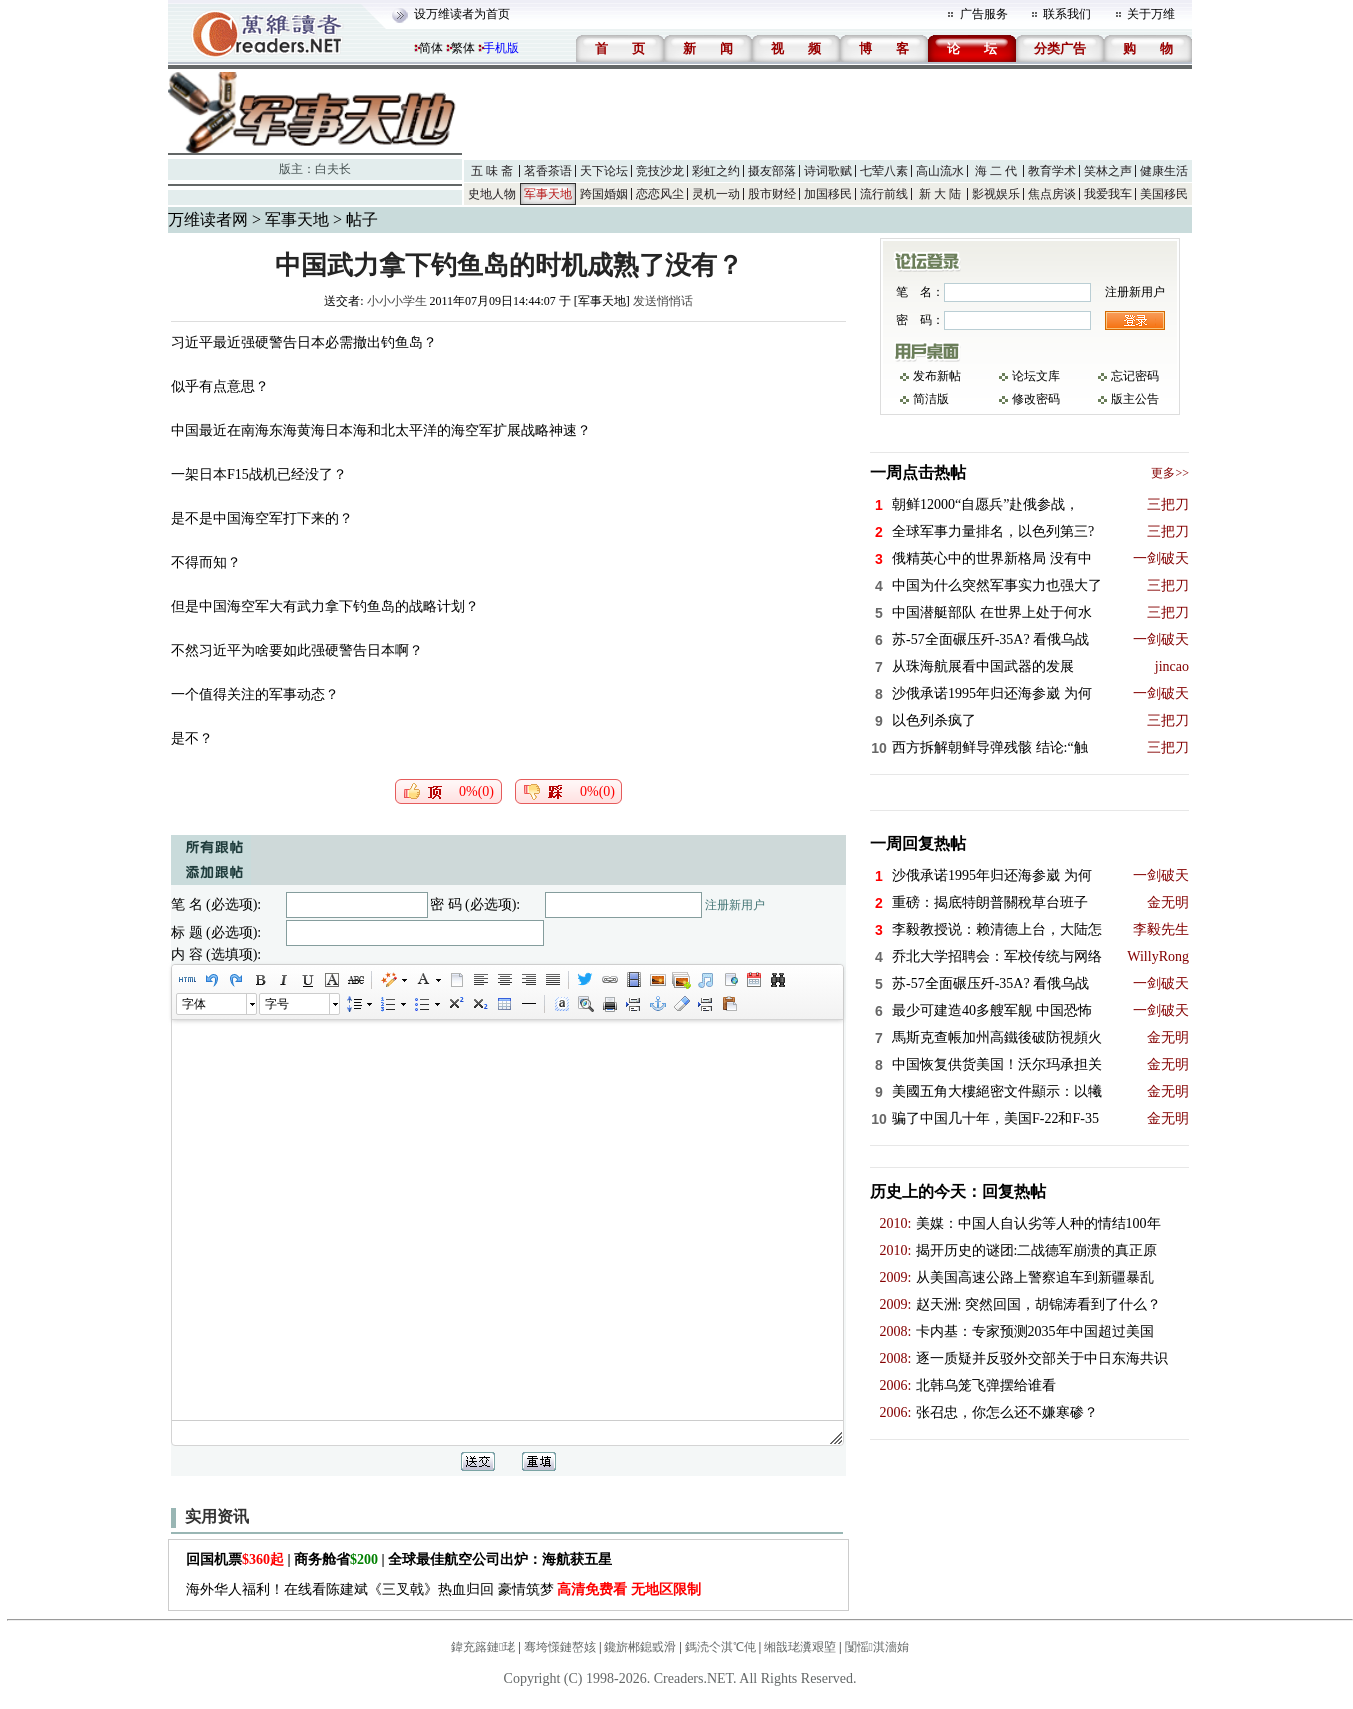 The height and width of the screenshot is (1709, 1353). I want to click on 茗香茶语, so click(548, 171).